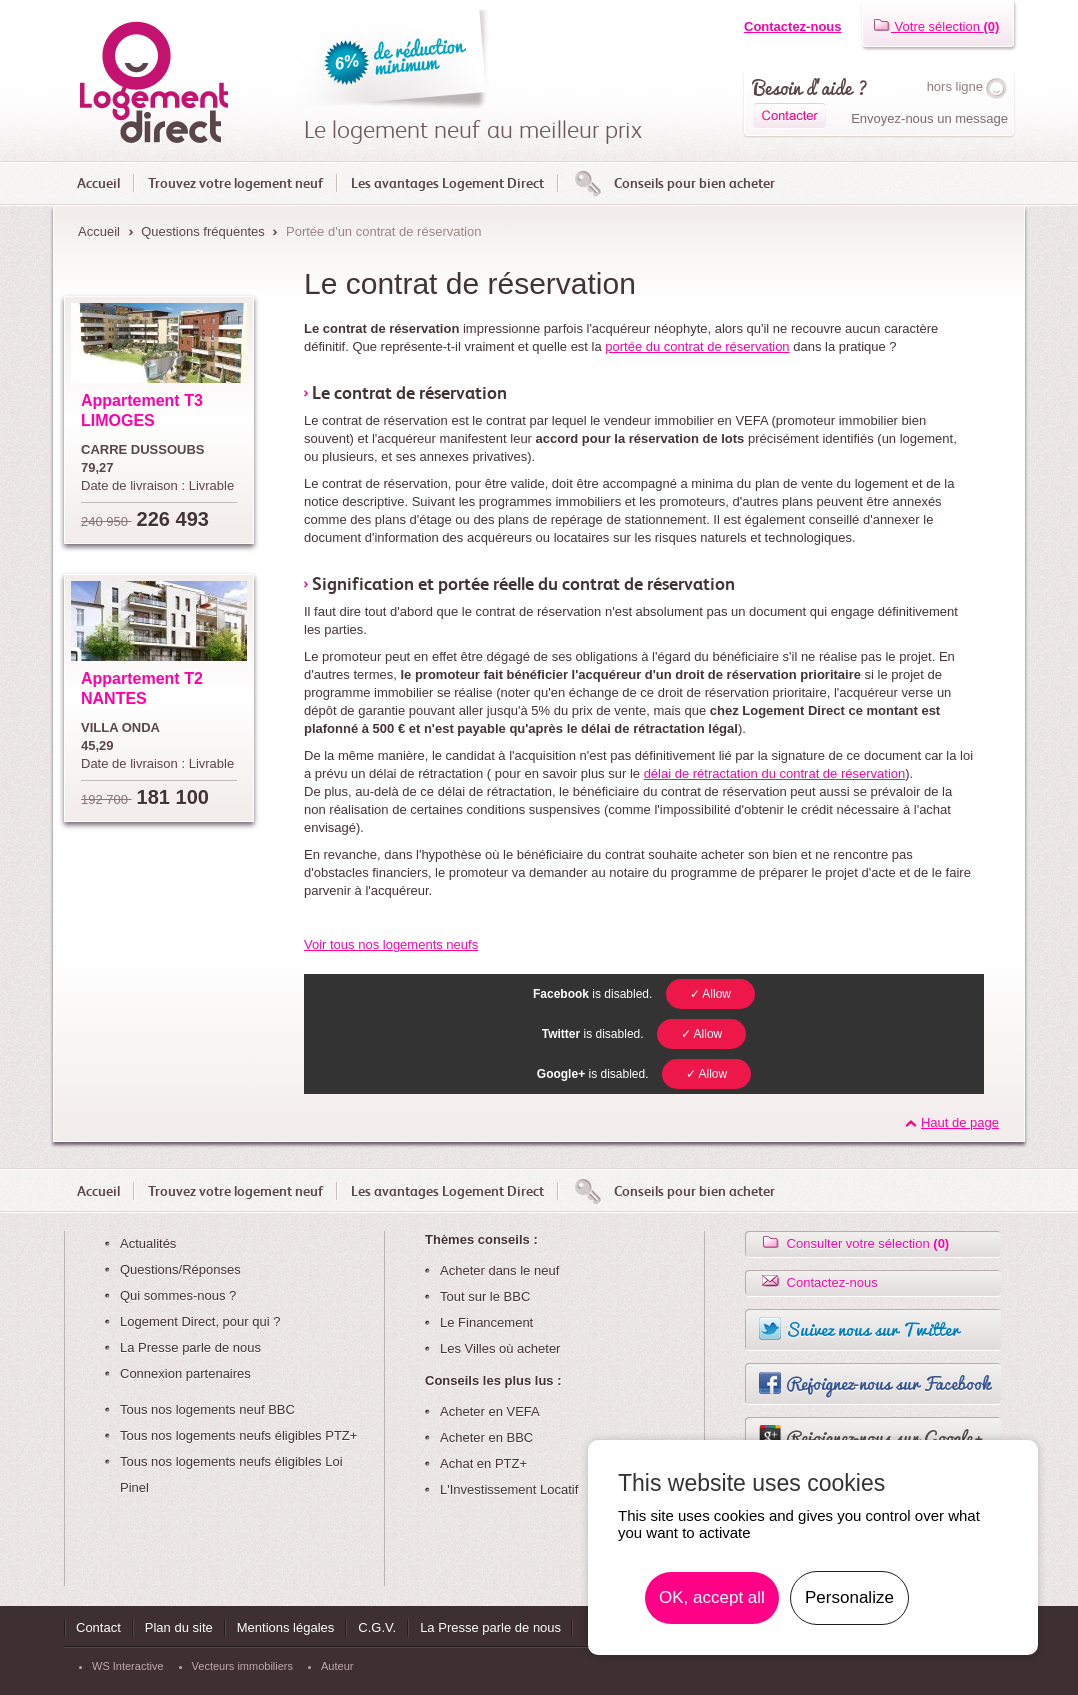 This screenshot has width=1078, height=1695. Describe the element at coordinates (486, 1322) in the screenshot. I see `Le Financement` at that location.